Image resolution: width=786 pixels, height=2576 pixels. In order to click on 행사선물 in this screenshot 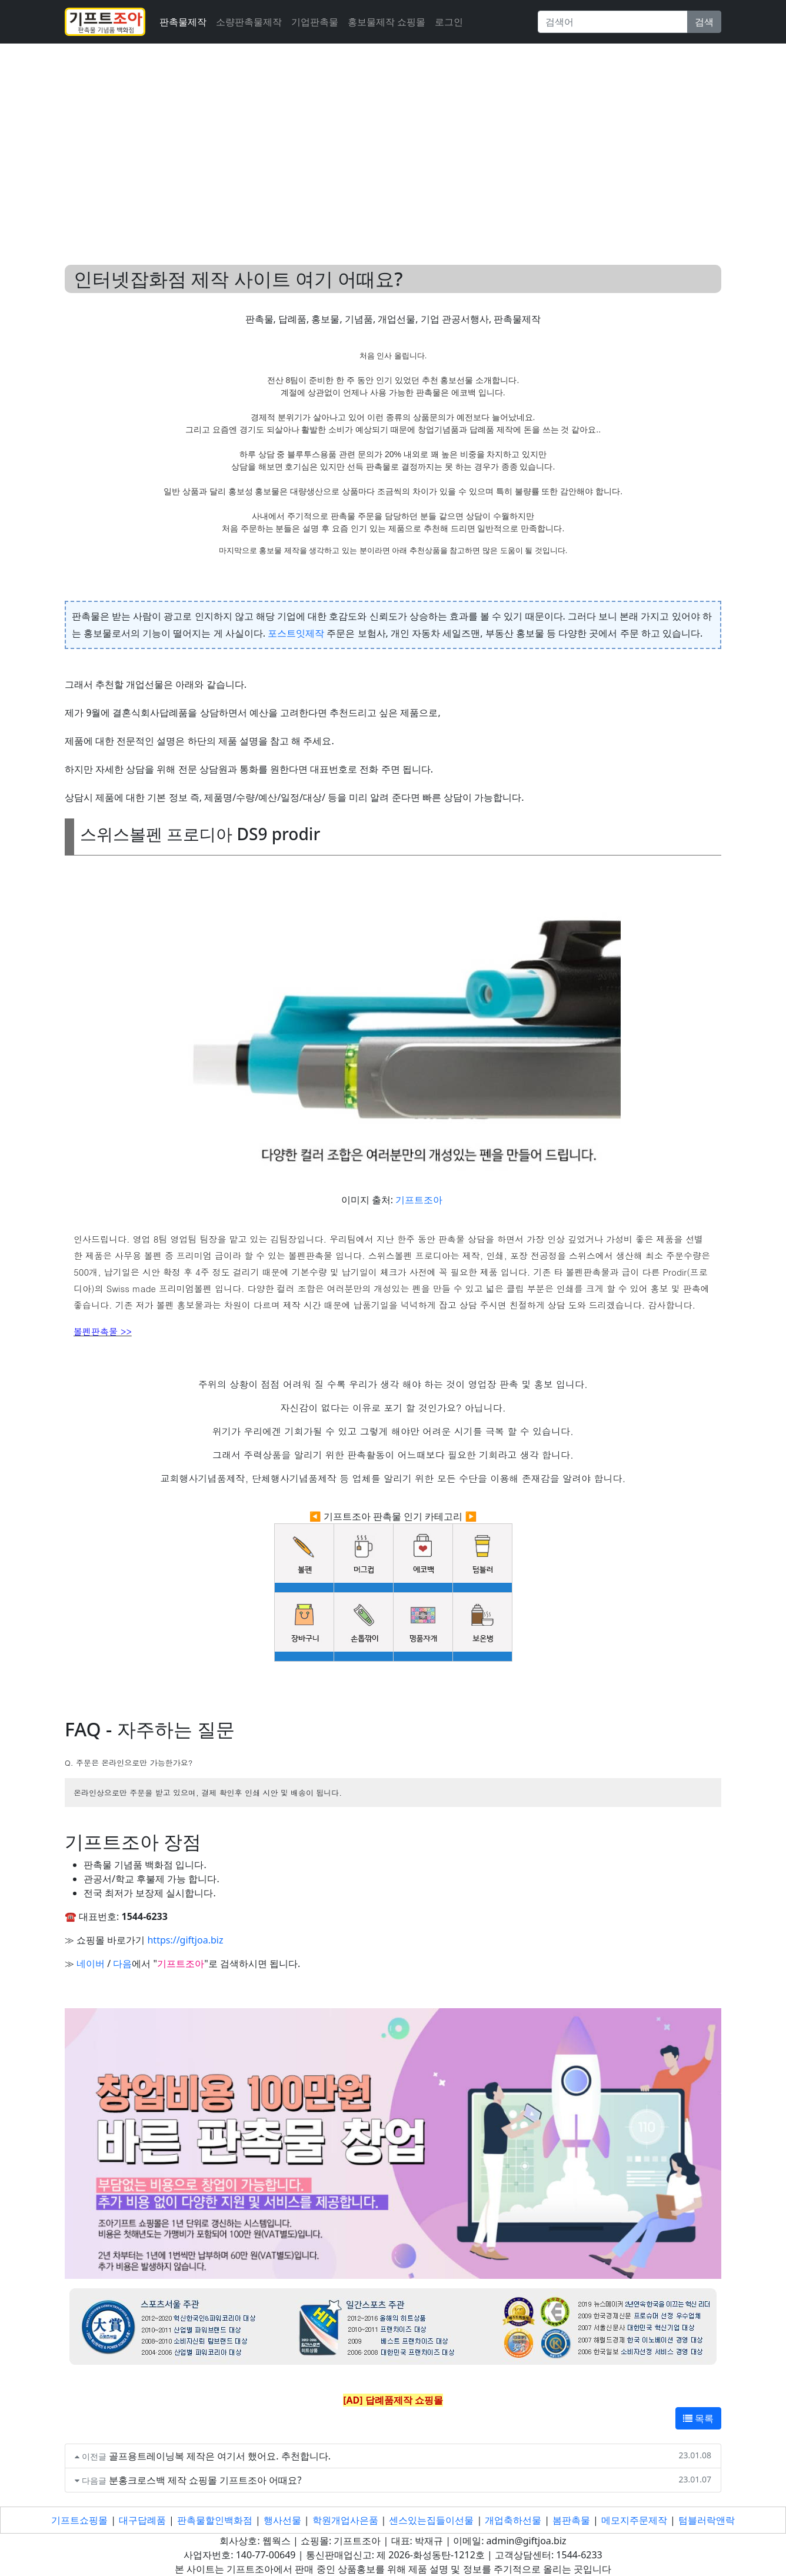, I will do `click(282, 2520)`.